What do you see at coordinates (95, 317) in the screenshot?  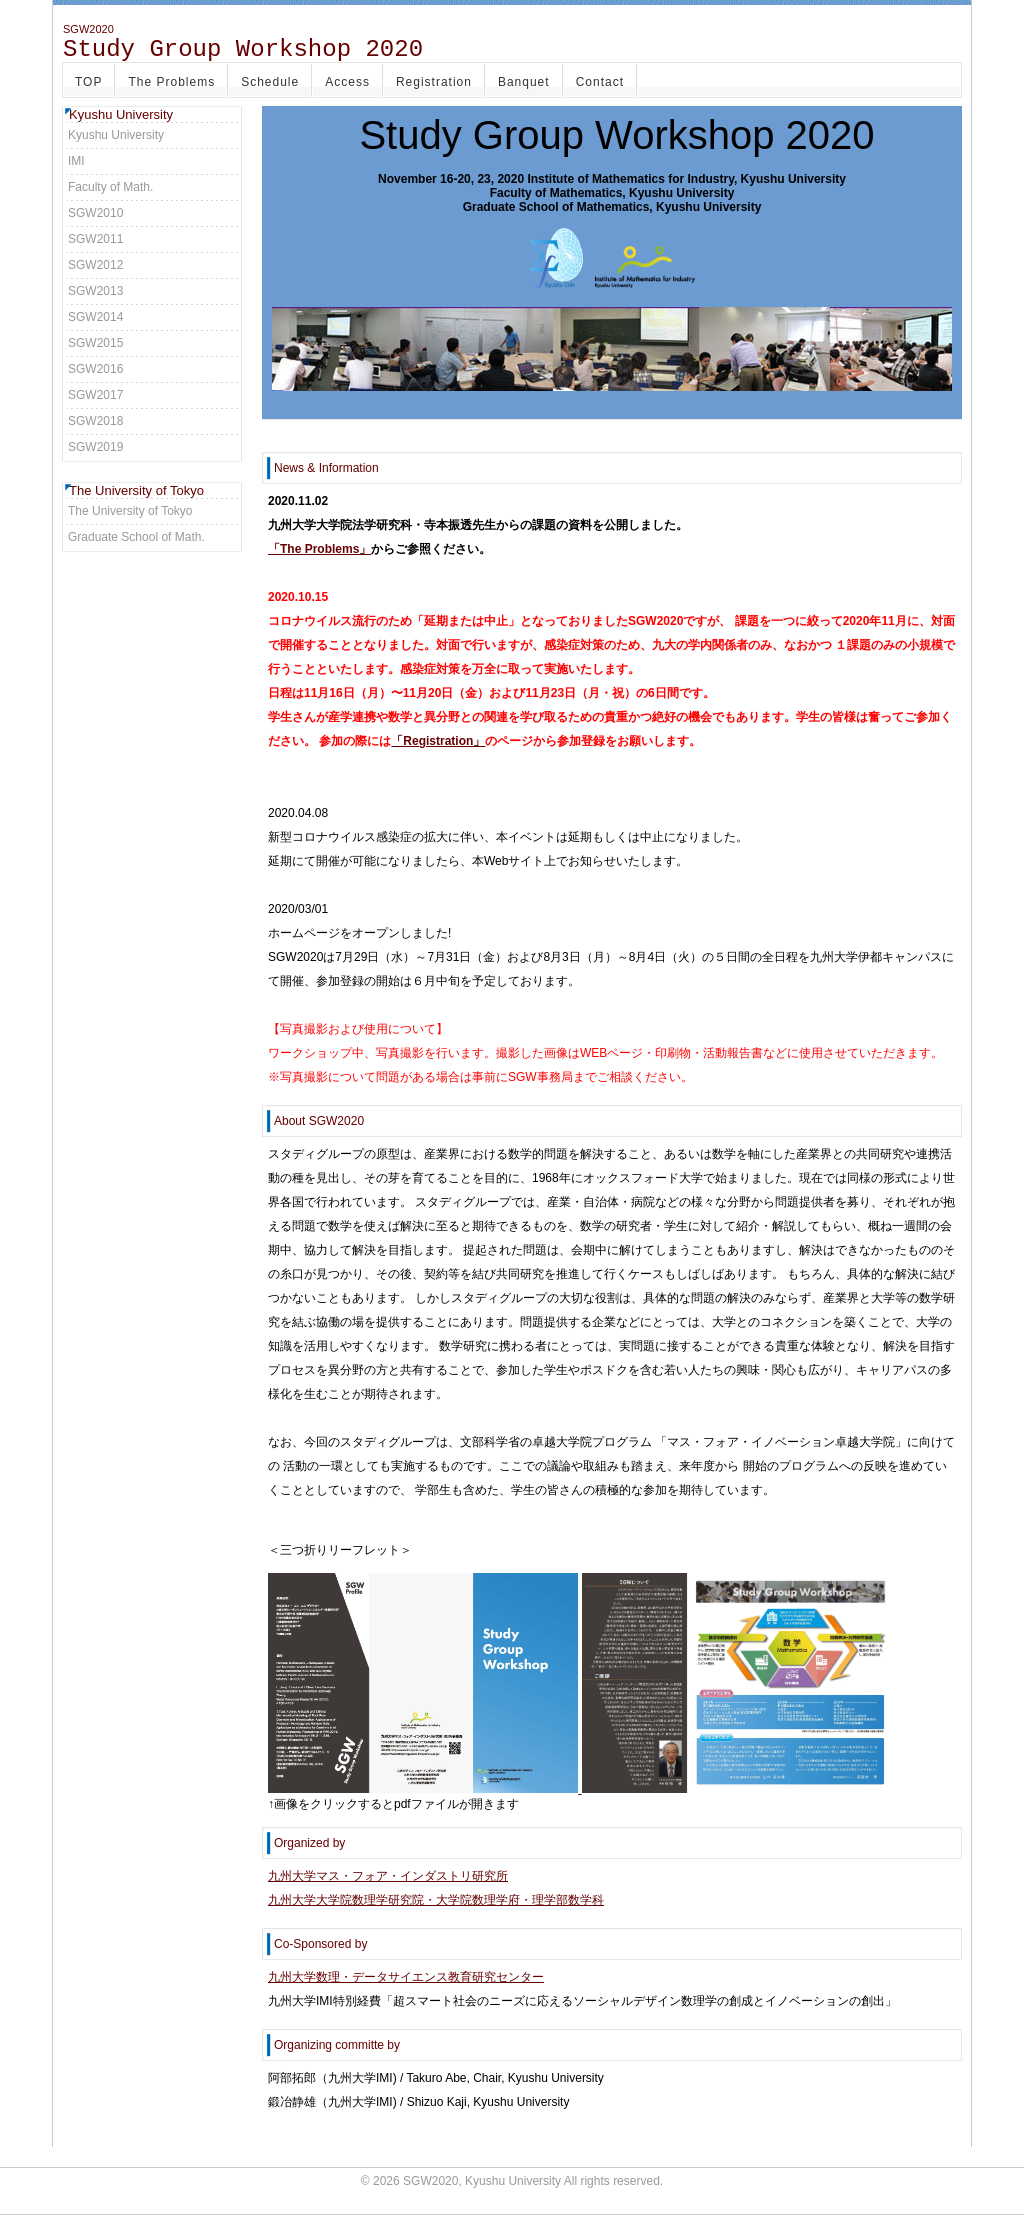 I see `SGW2014` at bounding box center [95, 317].